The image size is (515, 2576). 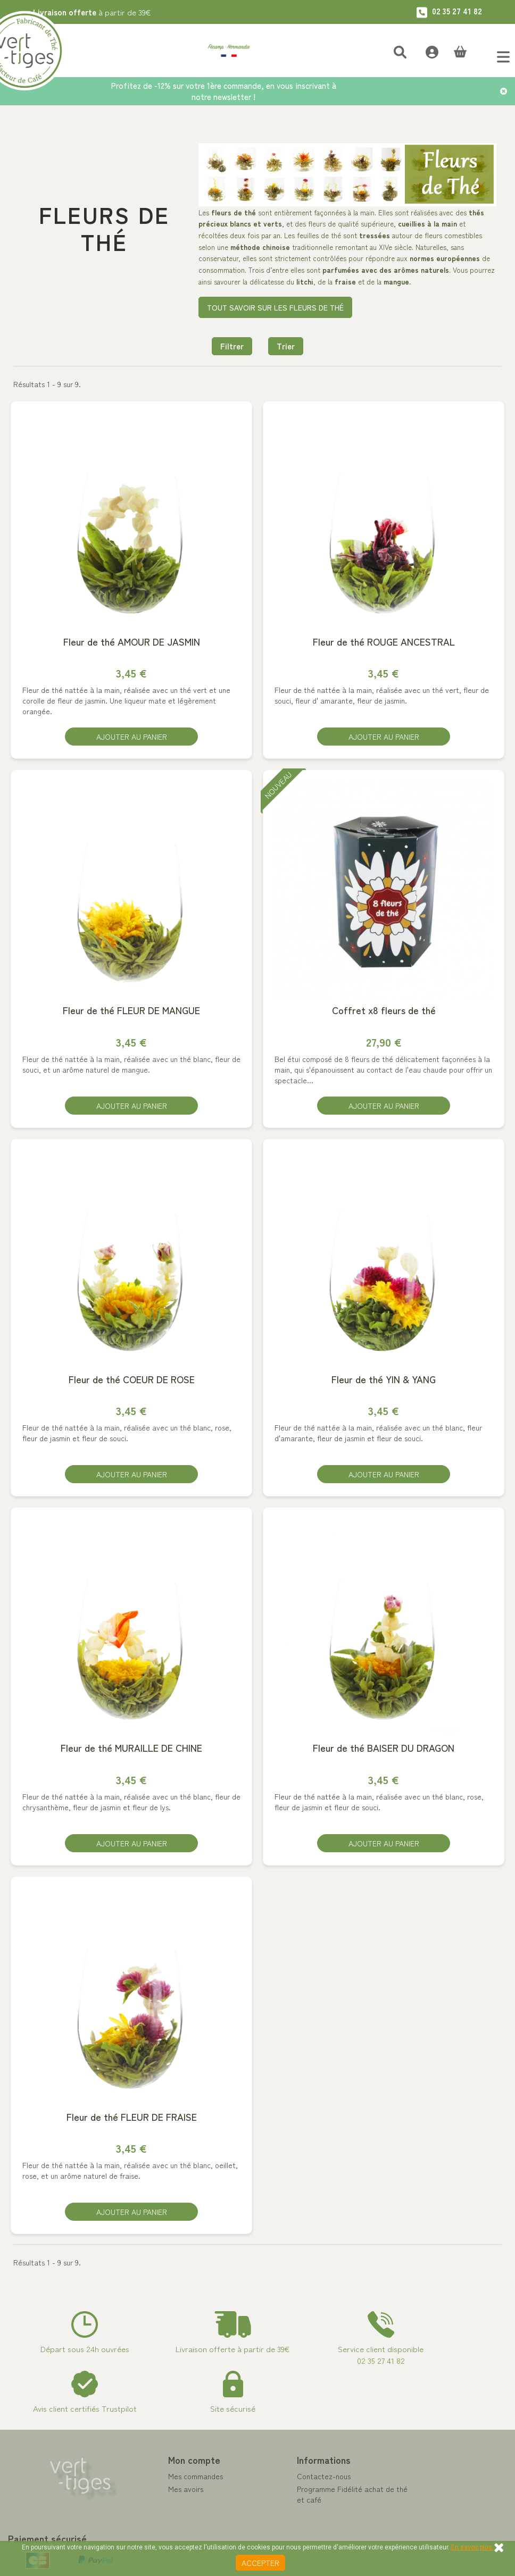 I want to click on Trier, so click(x=286, y=346).